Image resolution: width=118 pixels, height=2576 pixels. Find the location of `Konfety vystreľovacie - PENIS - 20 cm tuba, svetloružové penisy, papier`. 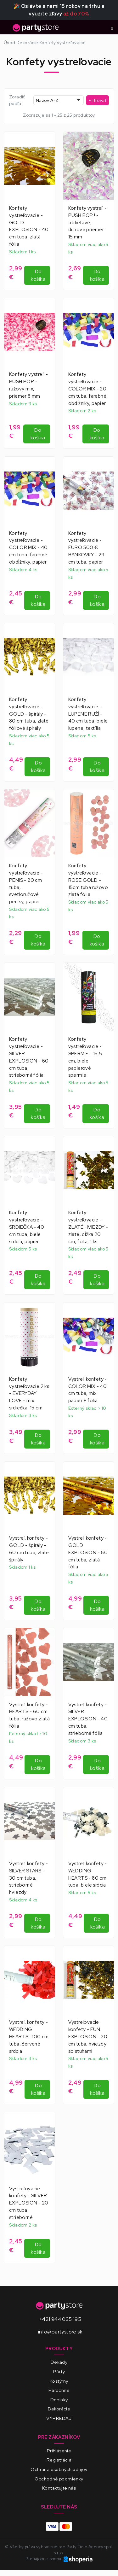

Konfety vystreľovacie - PENIS - 20 cm tuba, svetloružové penisy, papier is located at coordinates (26, 884).